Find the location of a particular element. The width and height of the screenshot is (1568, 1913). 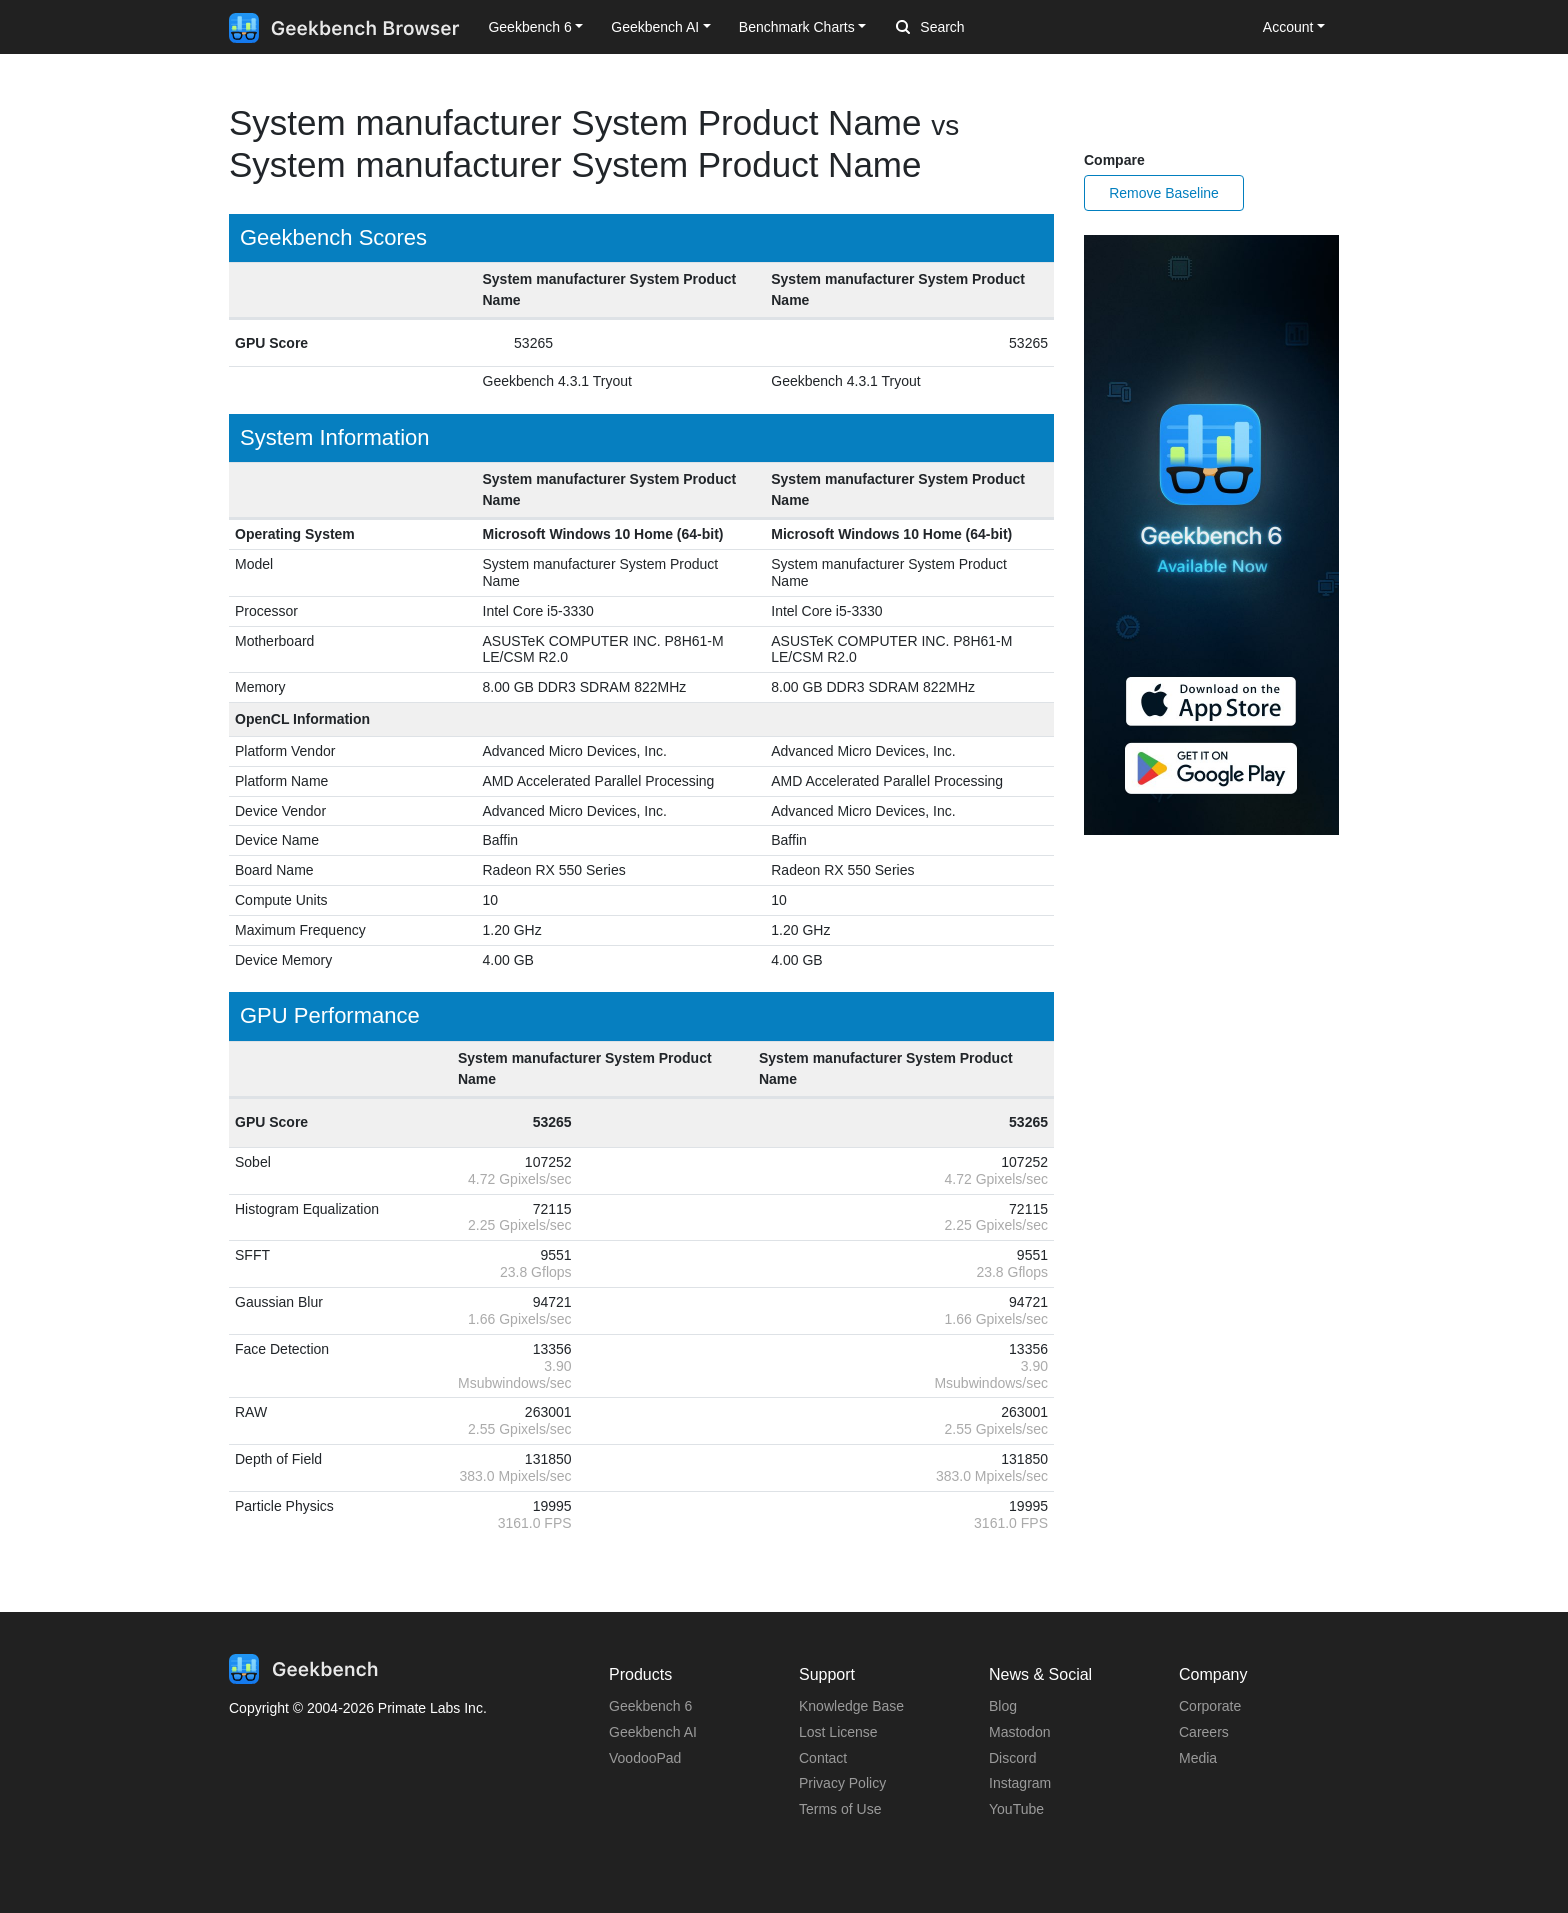

Account [button] is located at coordinates (1288, 27).